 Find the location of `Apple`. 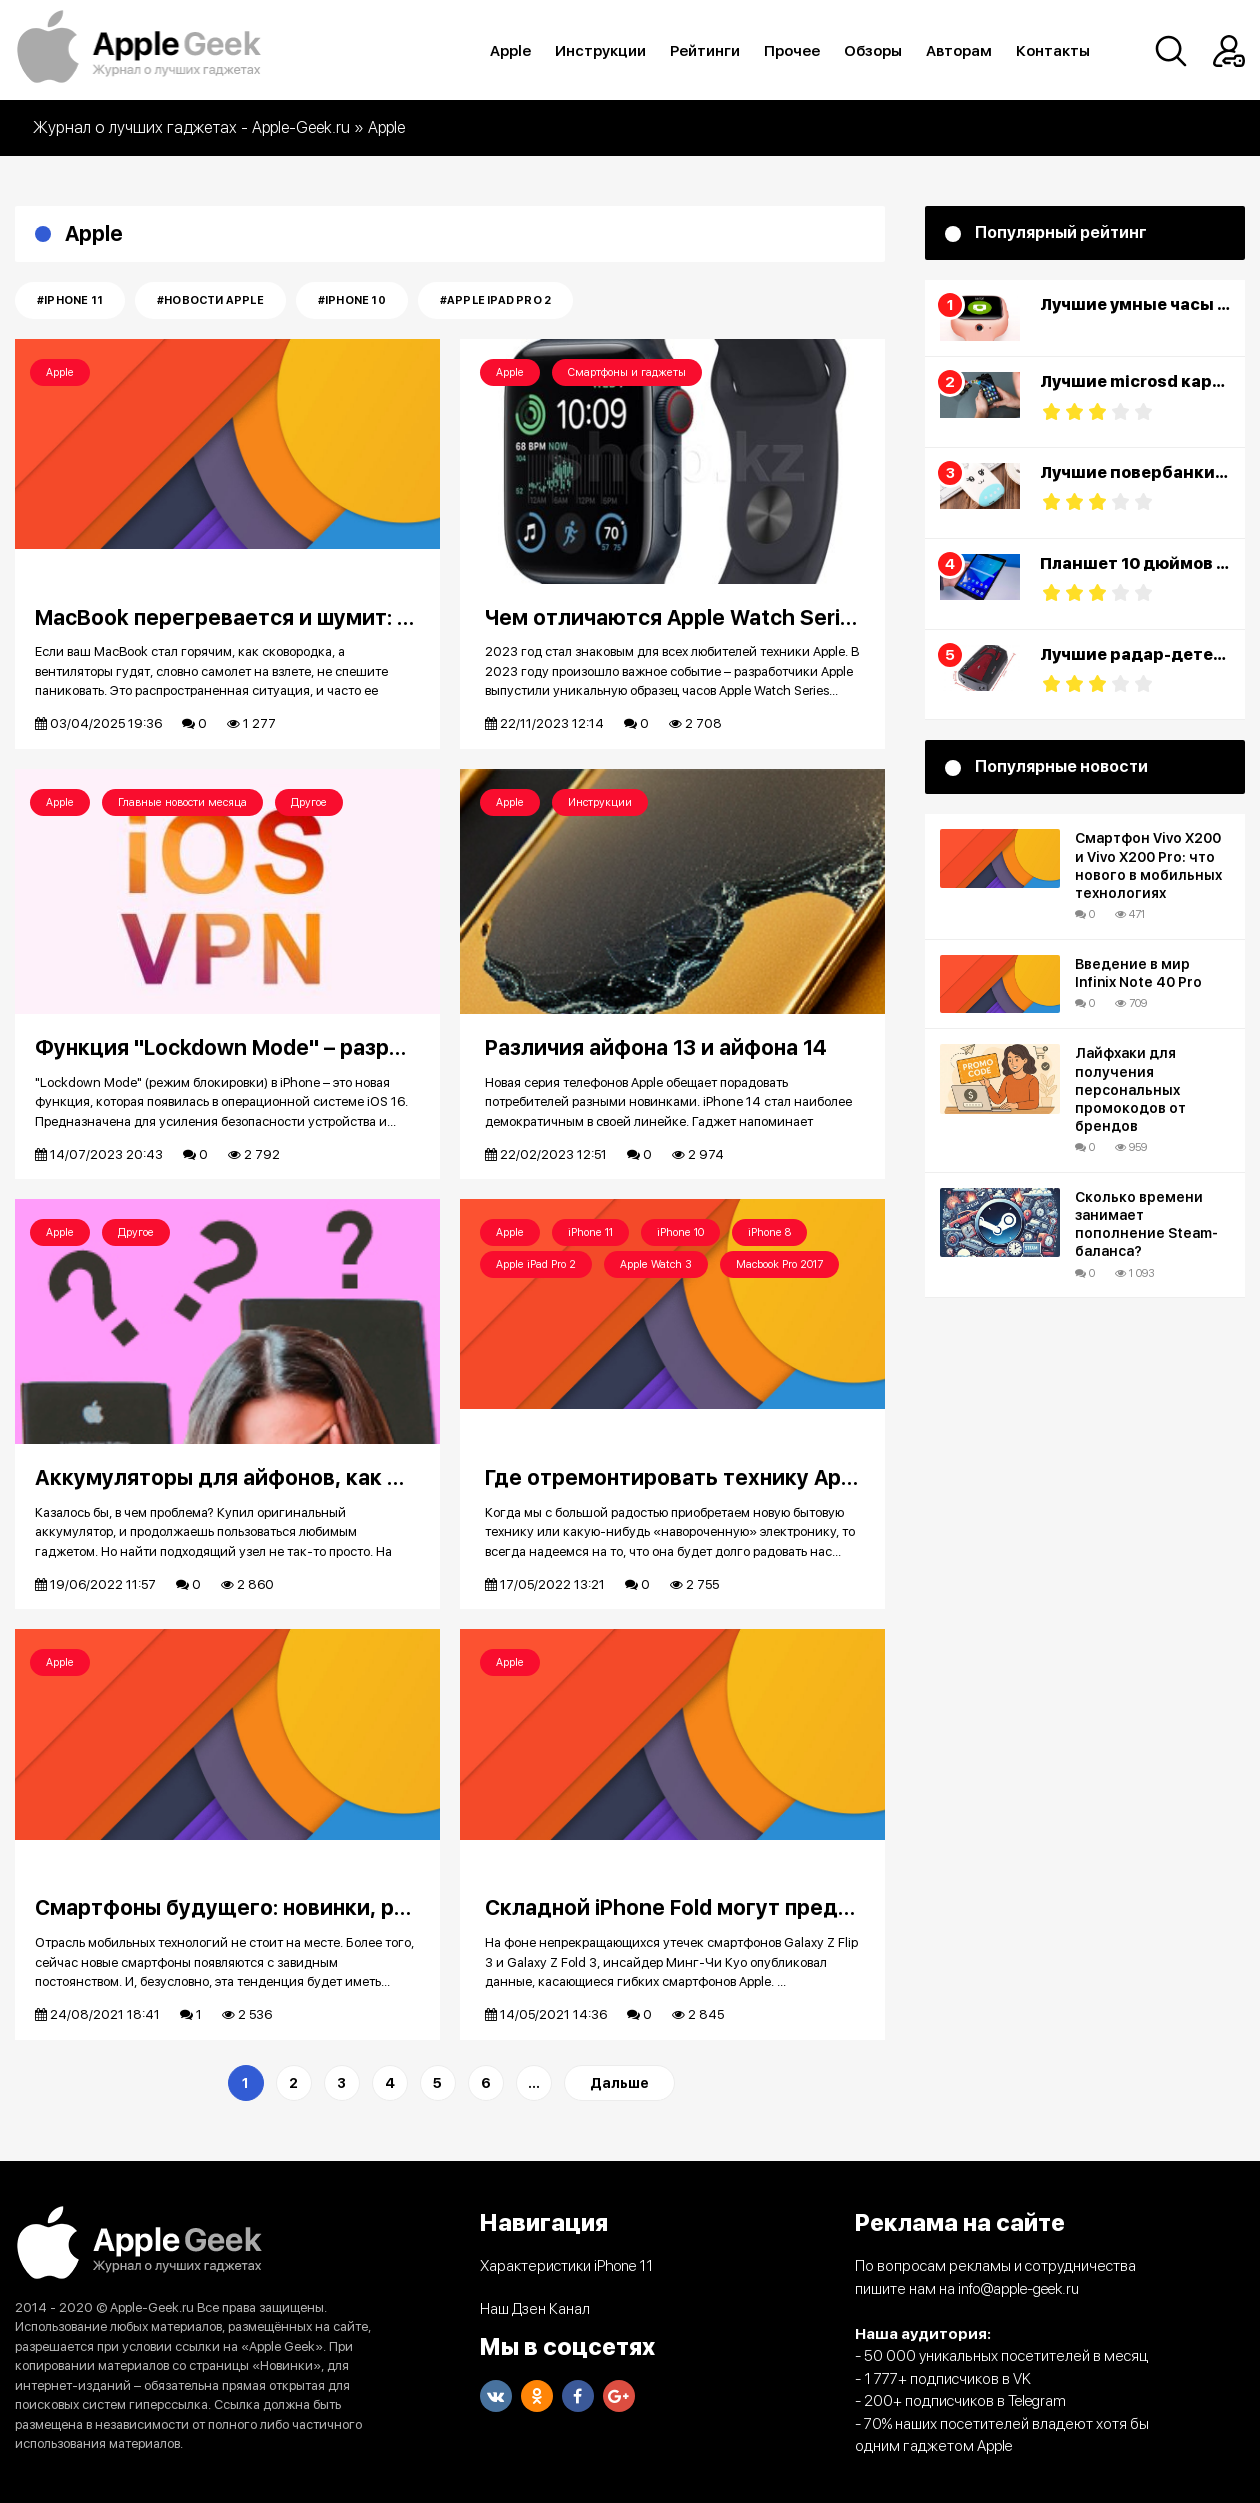

Apple is located at coordinates (510, 51).